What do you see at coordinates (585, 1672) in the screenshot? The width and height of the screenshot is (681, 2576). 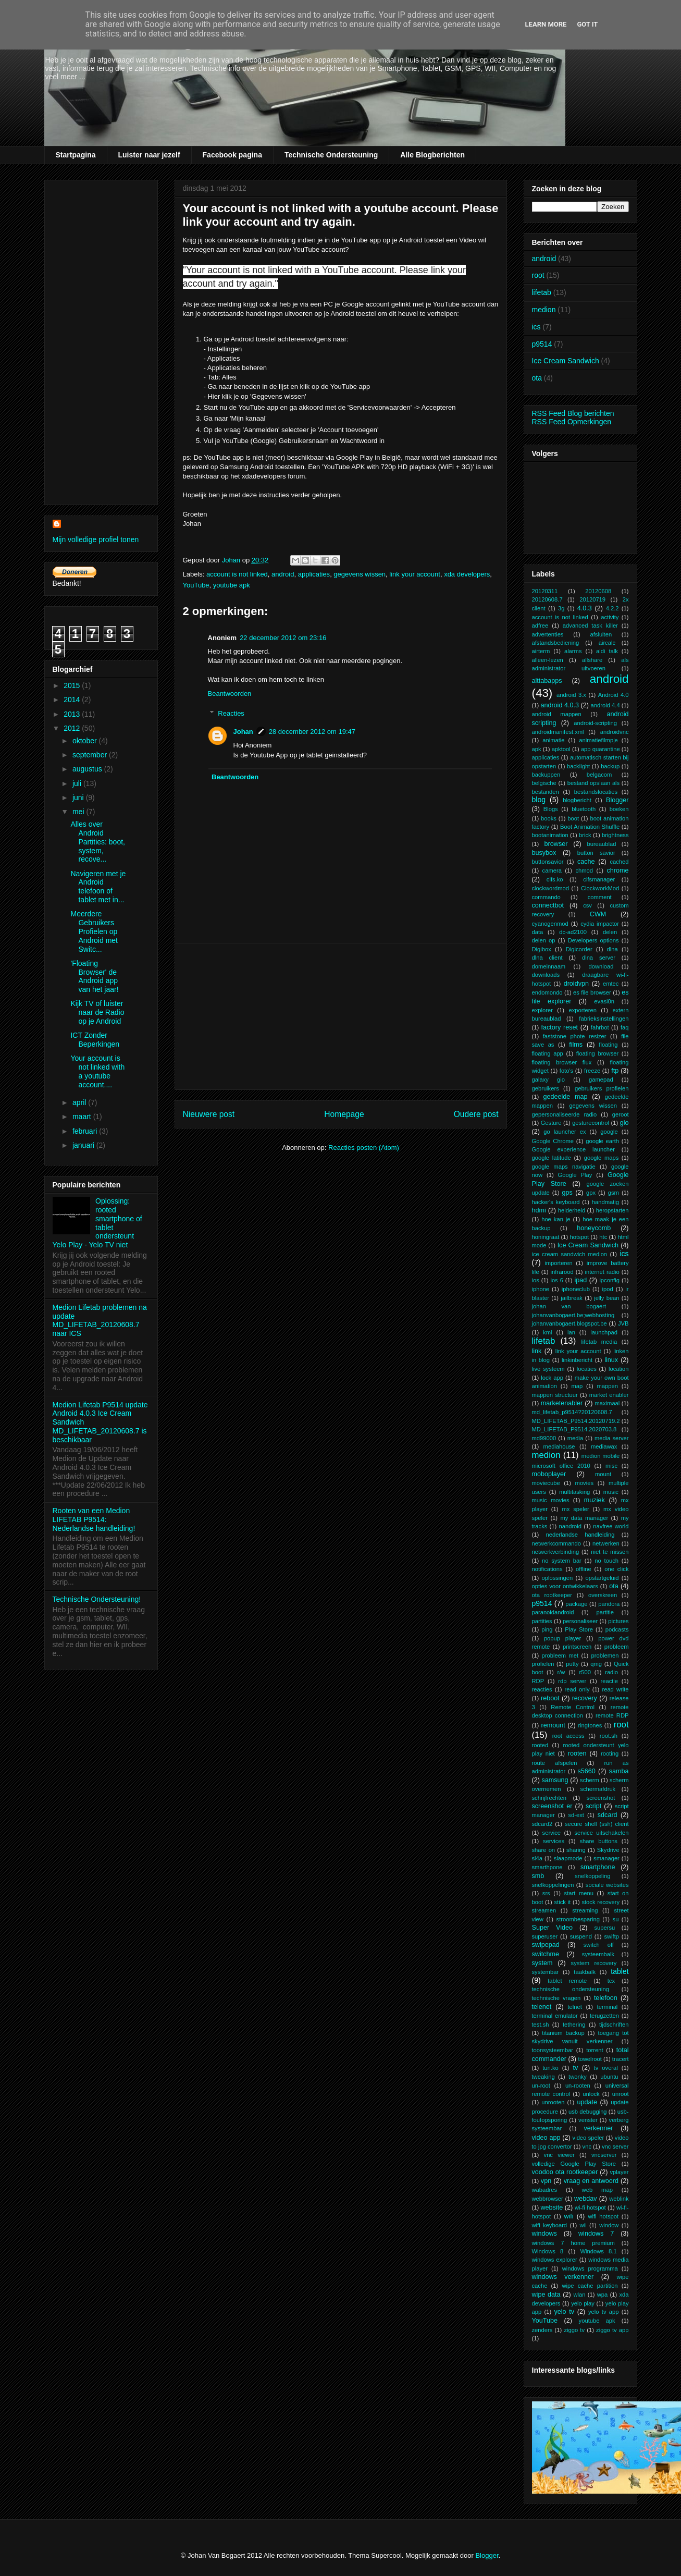 I see `r500` at bounding box center [585, 1672].